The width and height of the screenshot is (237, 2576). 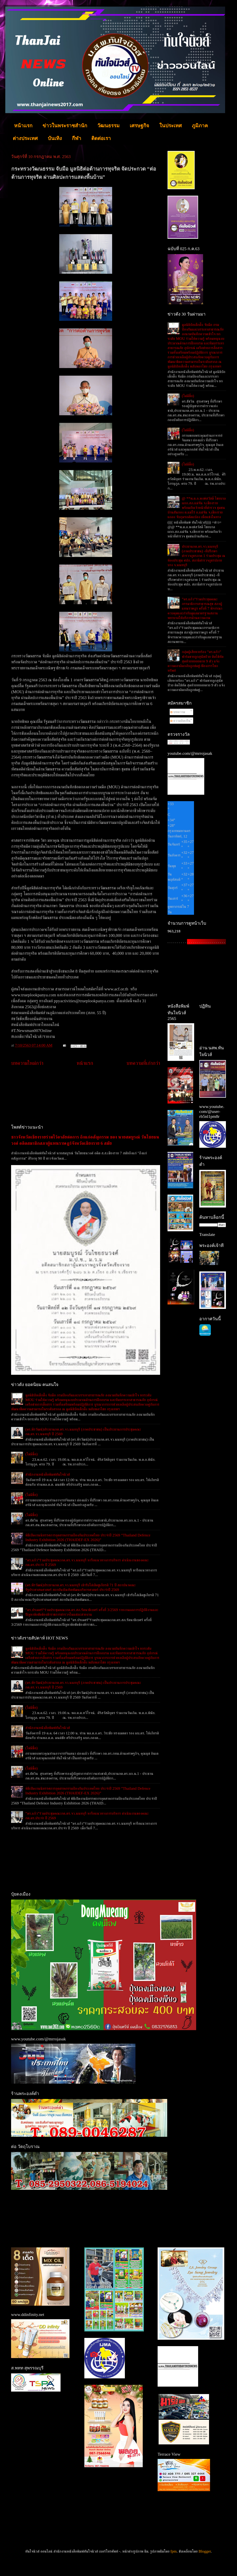 I want to click on ต่างประเทศ, so click(x=25, y=138).